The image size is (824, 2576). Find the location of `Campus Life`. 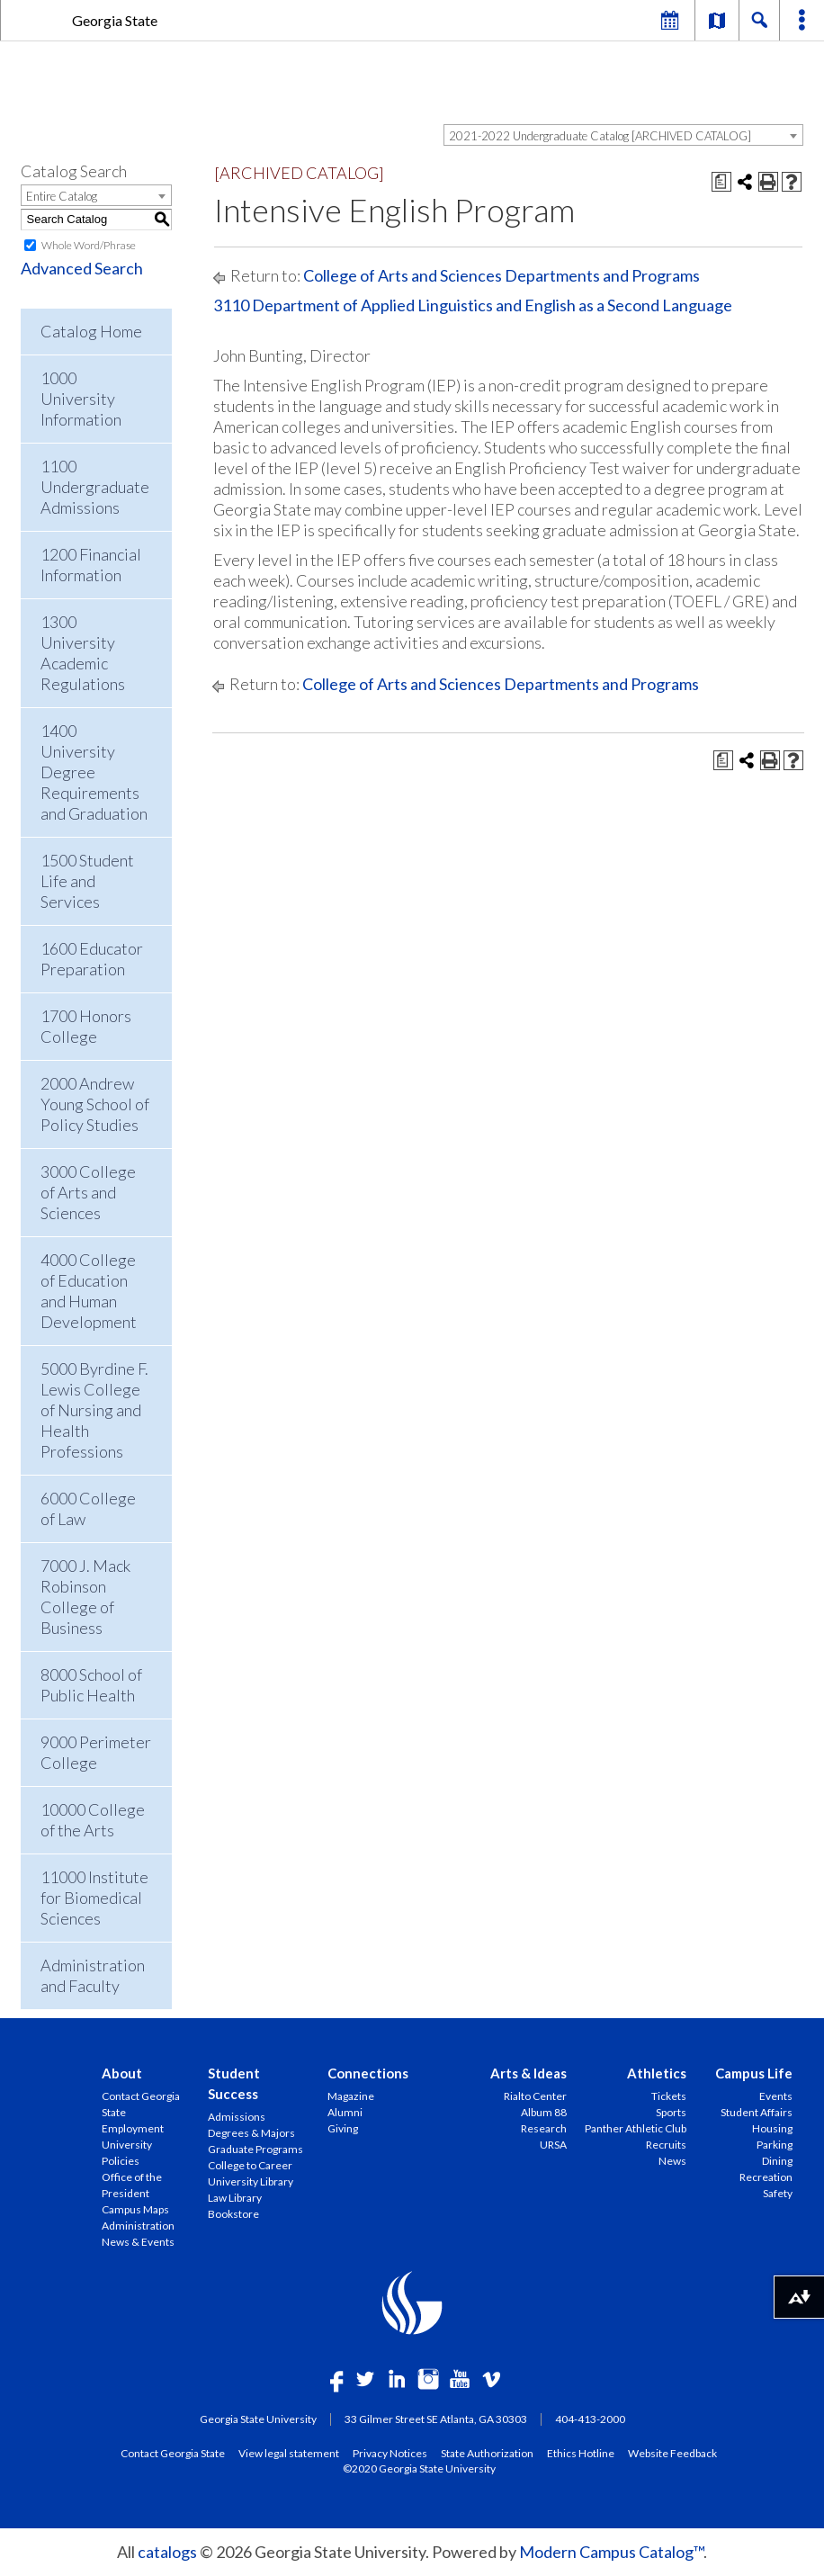

Campus Life is located at coordinates (754, 2073).